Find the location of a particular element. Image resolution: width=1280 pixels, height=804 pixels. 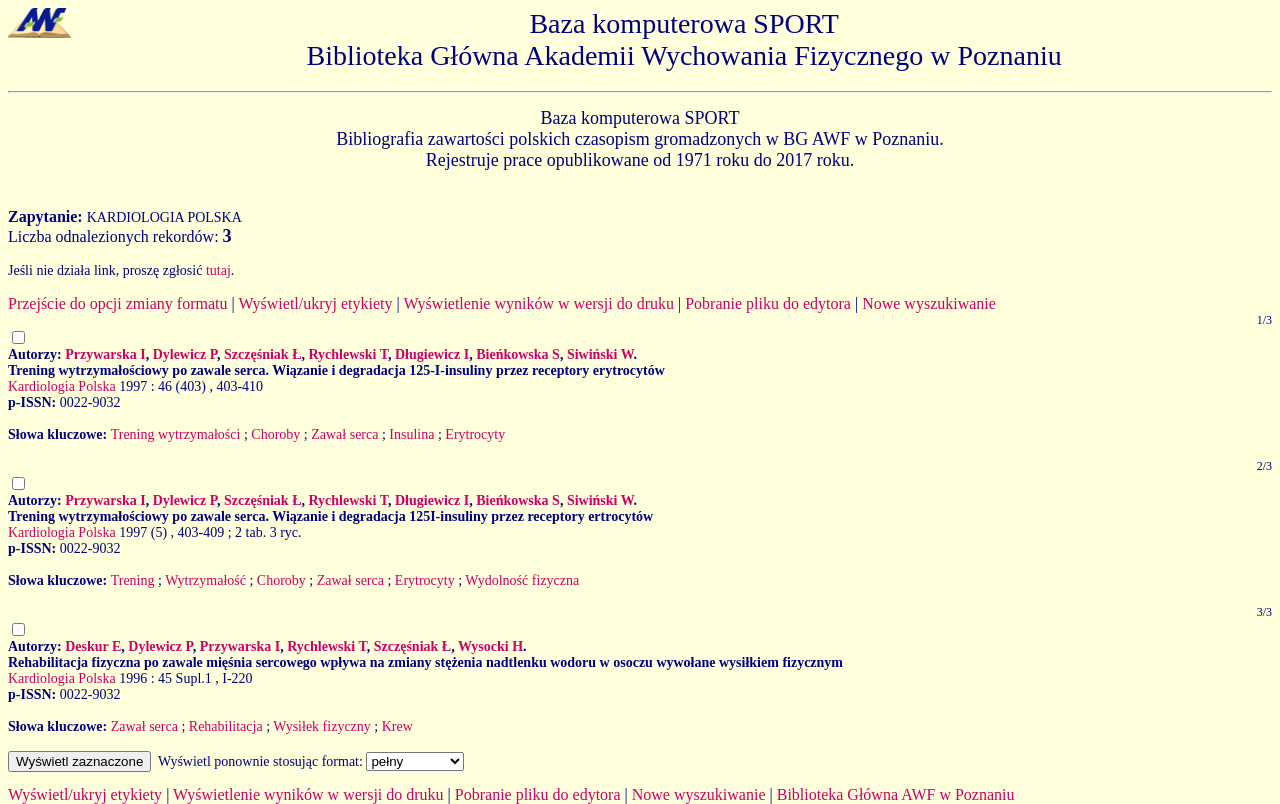

Wyświetlenie wyników w wersji do druku is located at coordinates (538, 303).